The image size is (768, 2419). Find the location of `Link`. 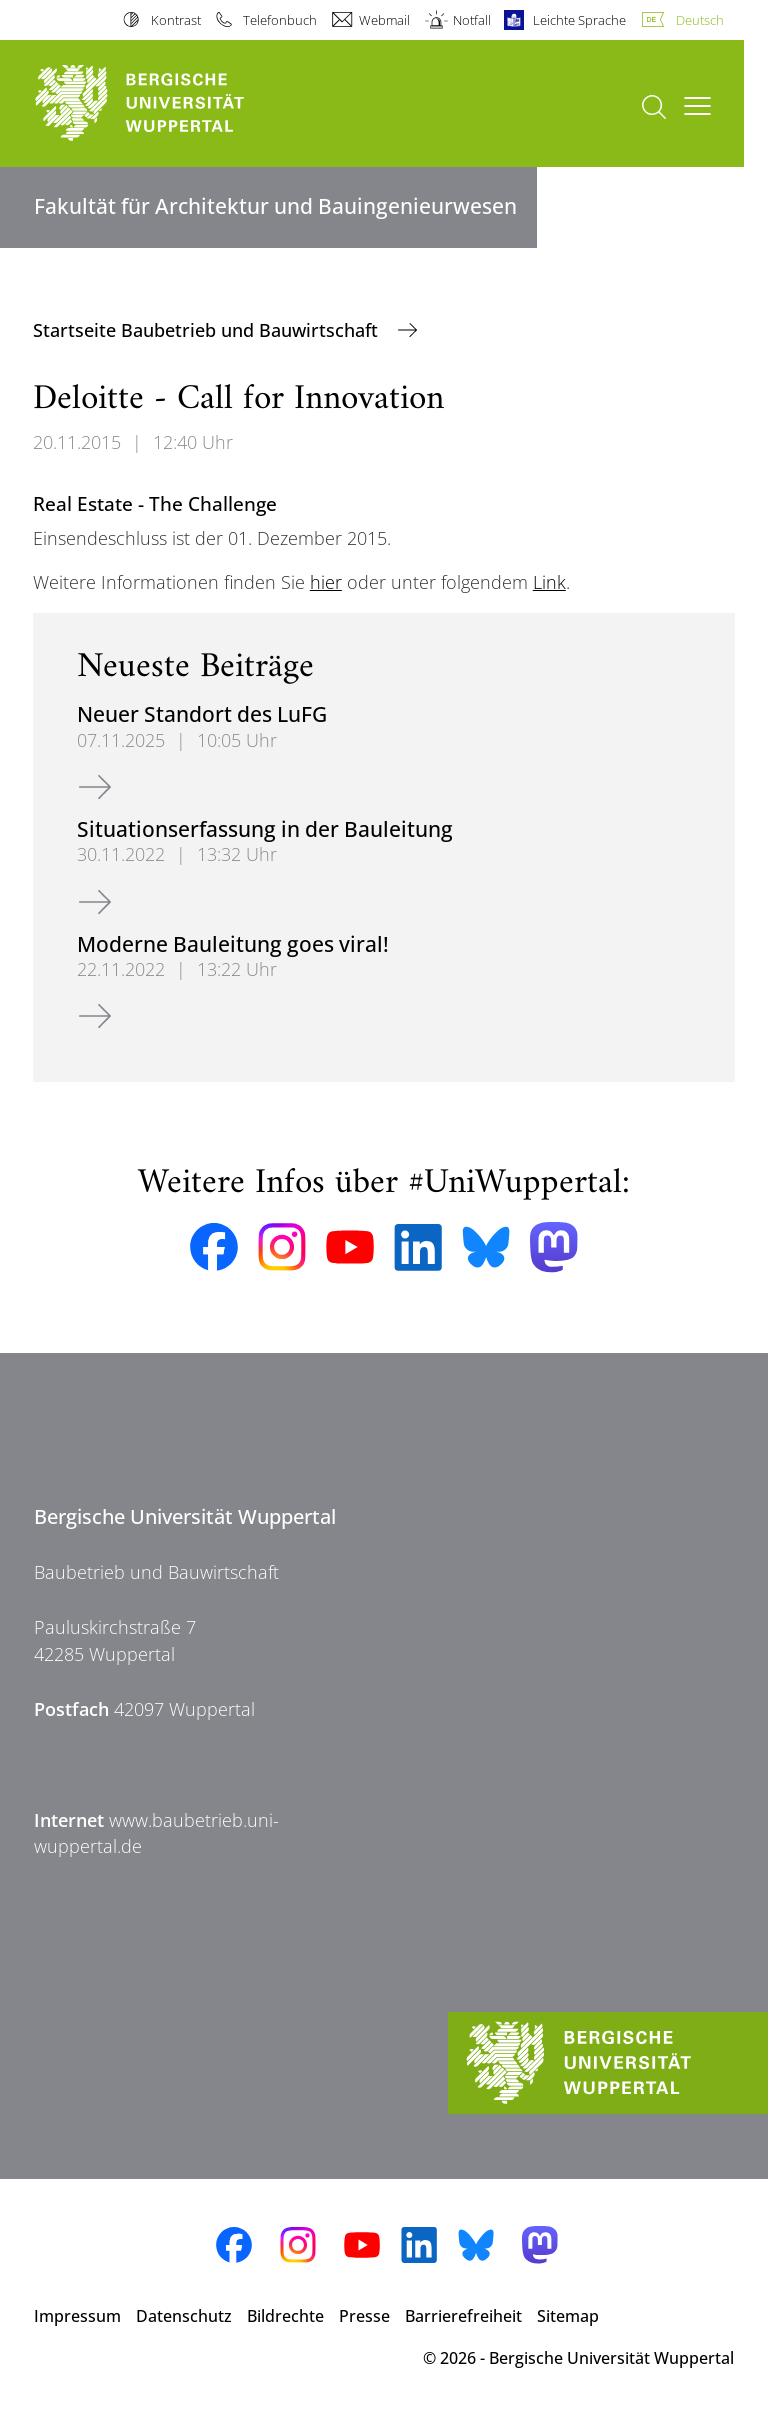

Link is located at coordinates (549, 582).